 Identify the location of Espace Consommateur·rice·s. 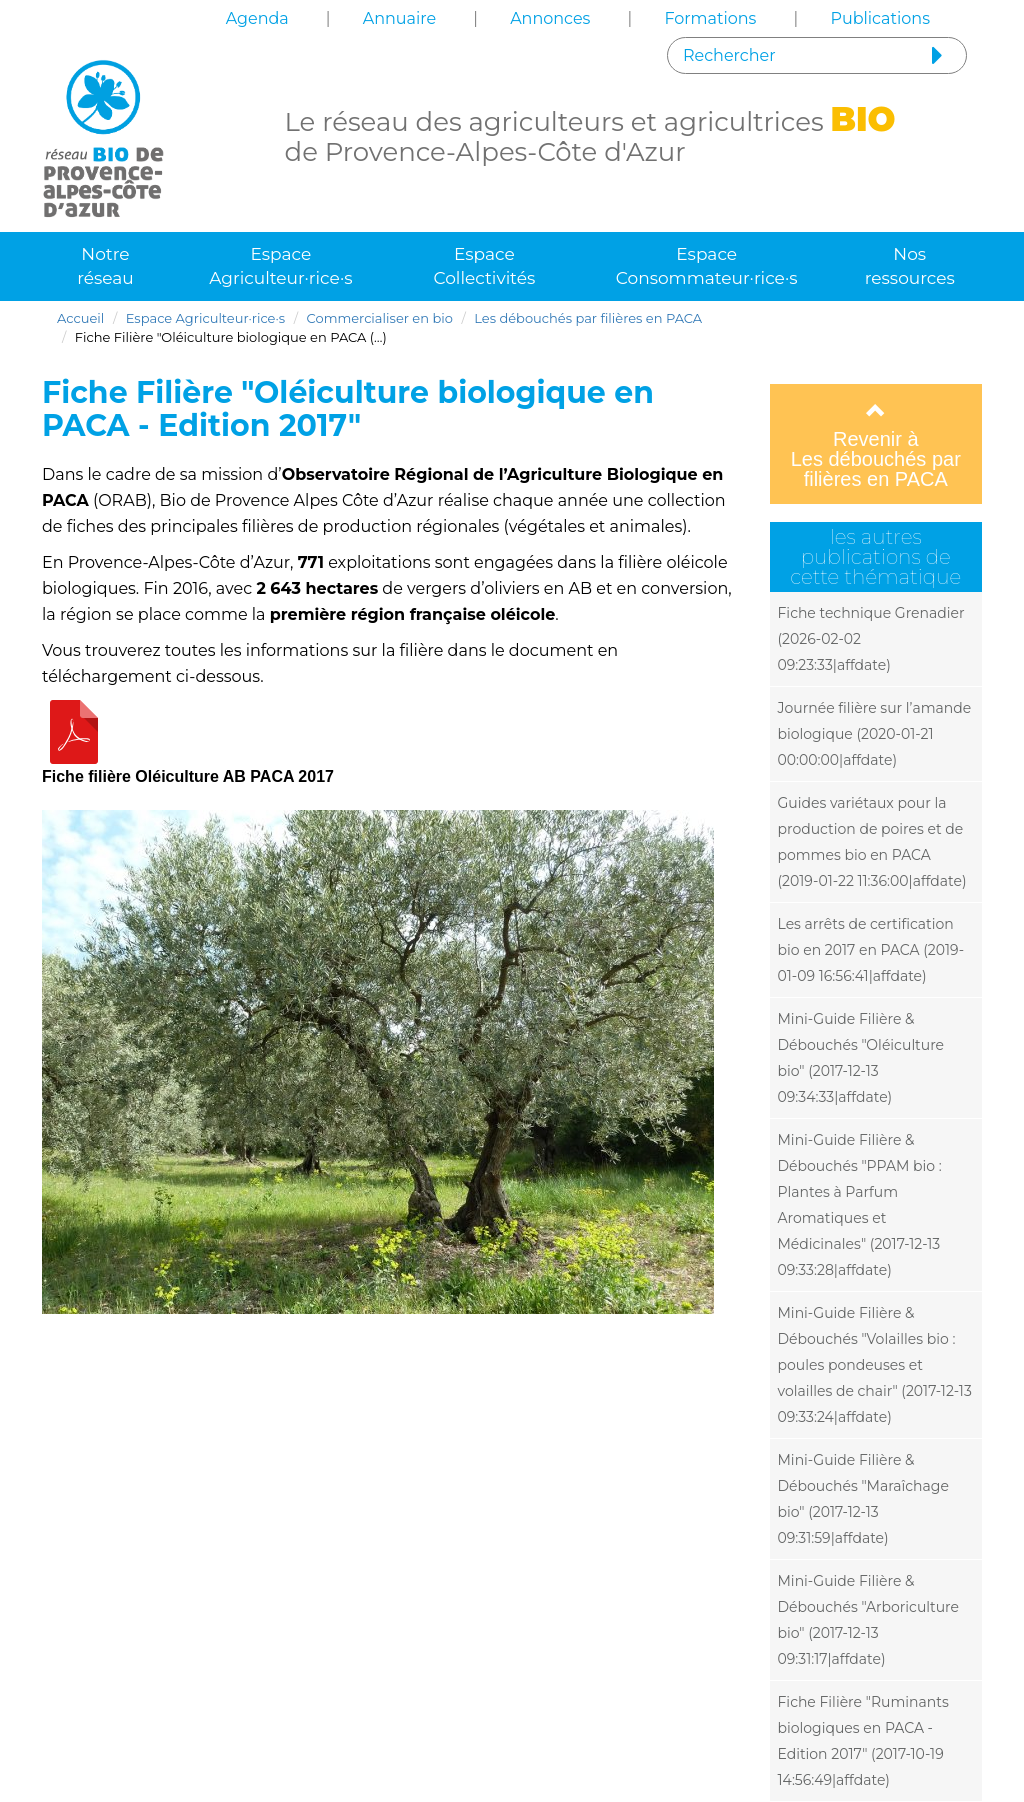
(707, 266).